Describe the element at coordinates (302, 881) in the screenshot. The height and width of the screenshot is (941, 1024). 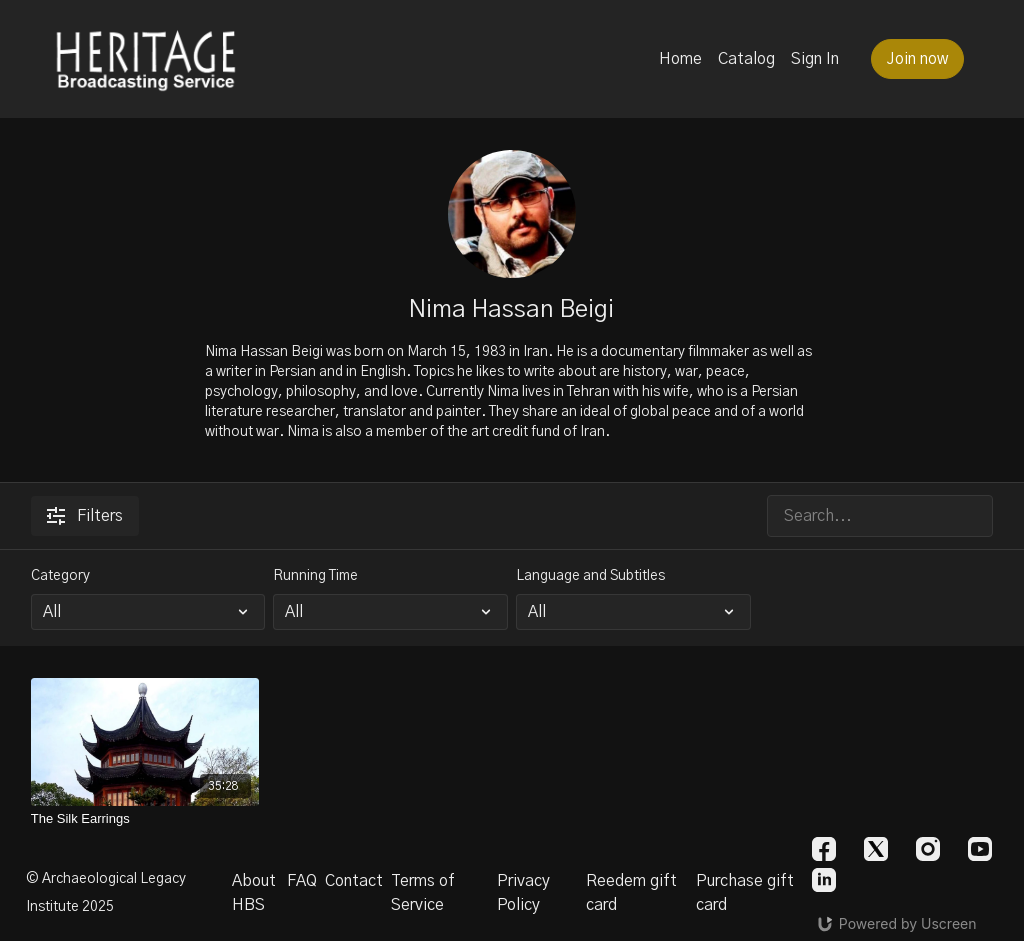
I see `FAQ` at that location.